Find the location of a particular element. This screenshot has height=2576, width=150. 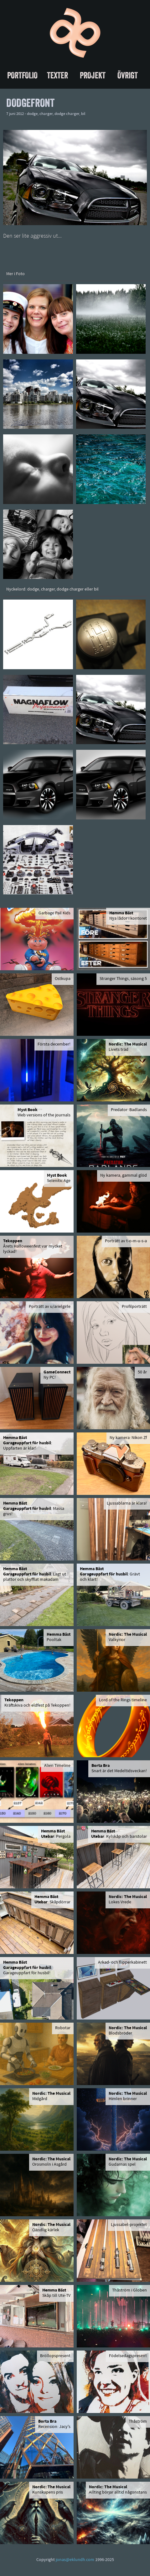

Projekt is located at coordinates (93, 75).